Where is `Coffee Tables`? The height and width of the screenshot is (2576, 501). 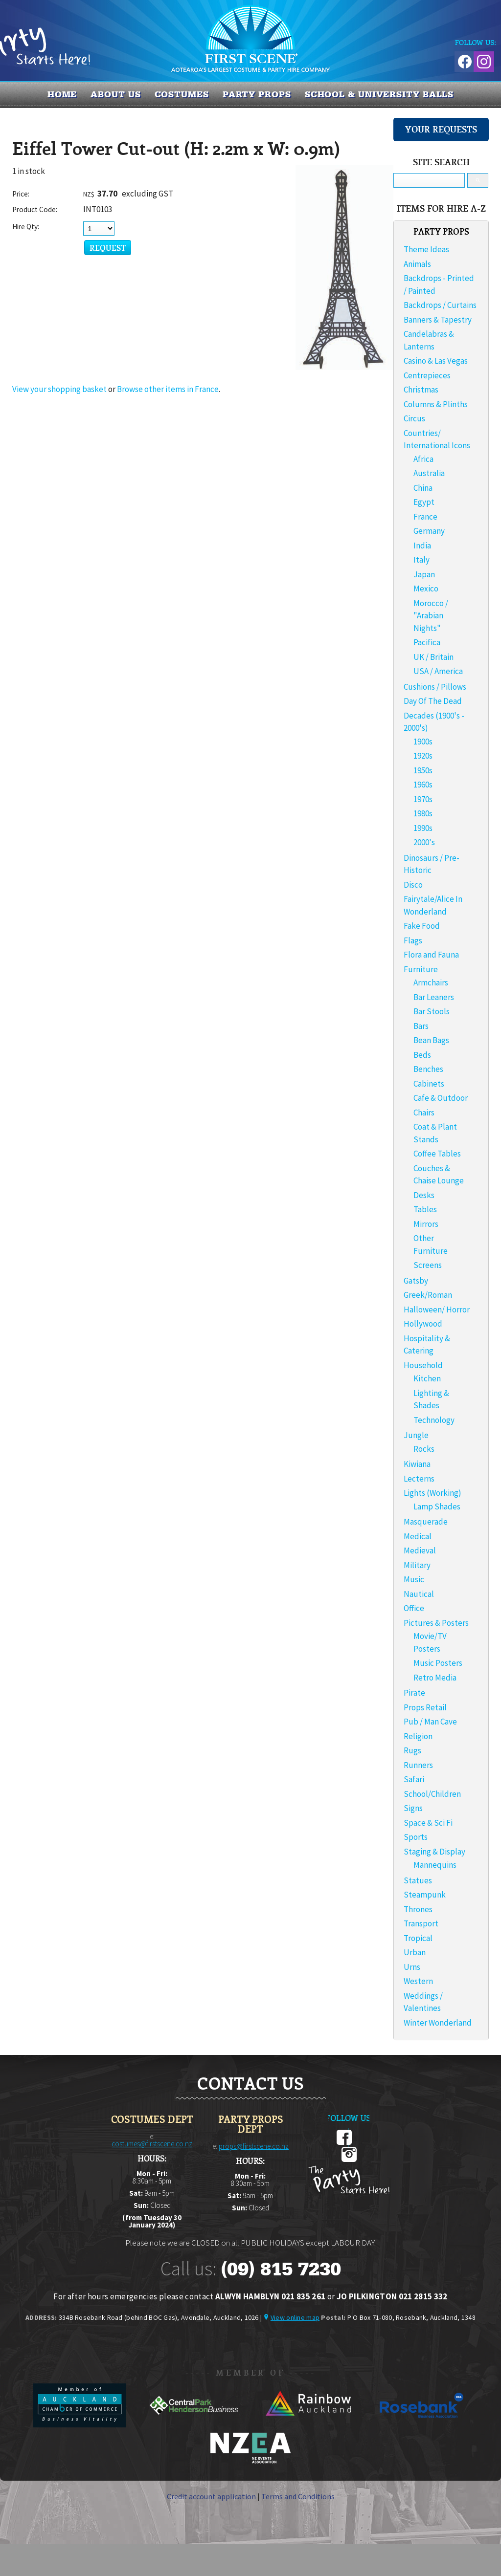 Coffee Tables is located at coordinates (437, 1153).